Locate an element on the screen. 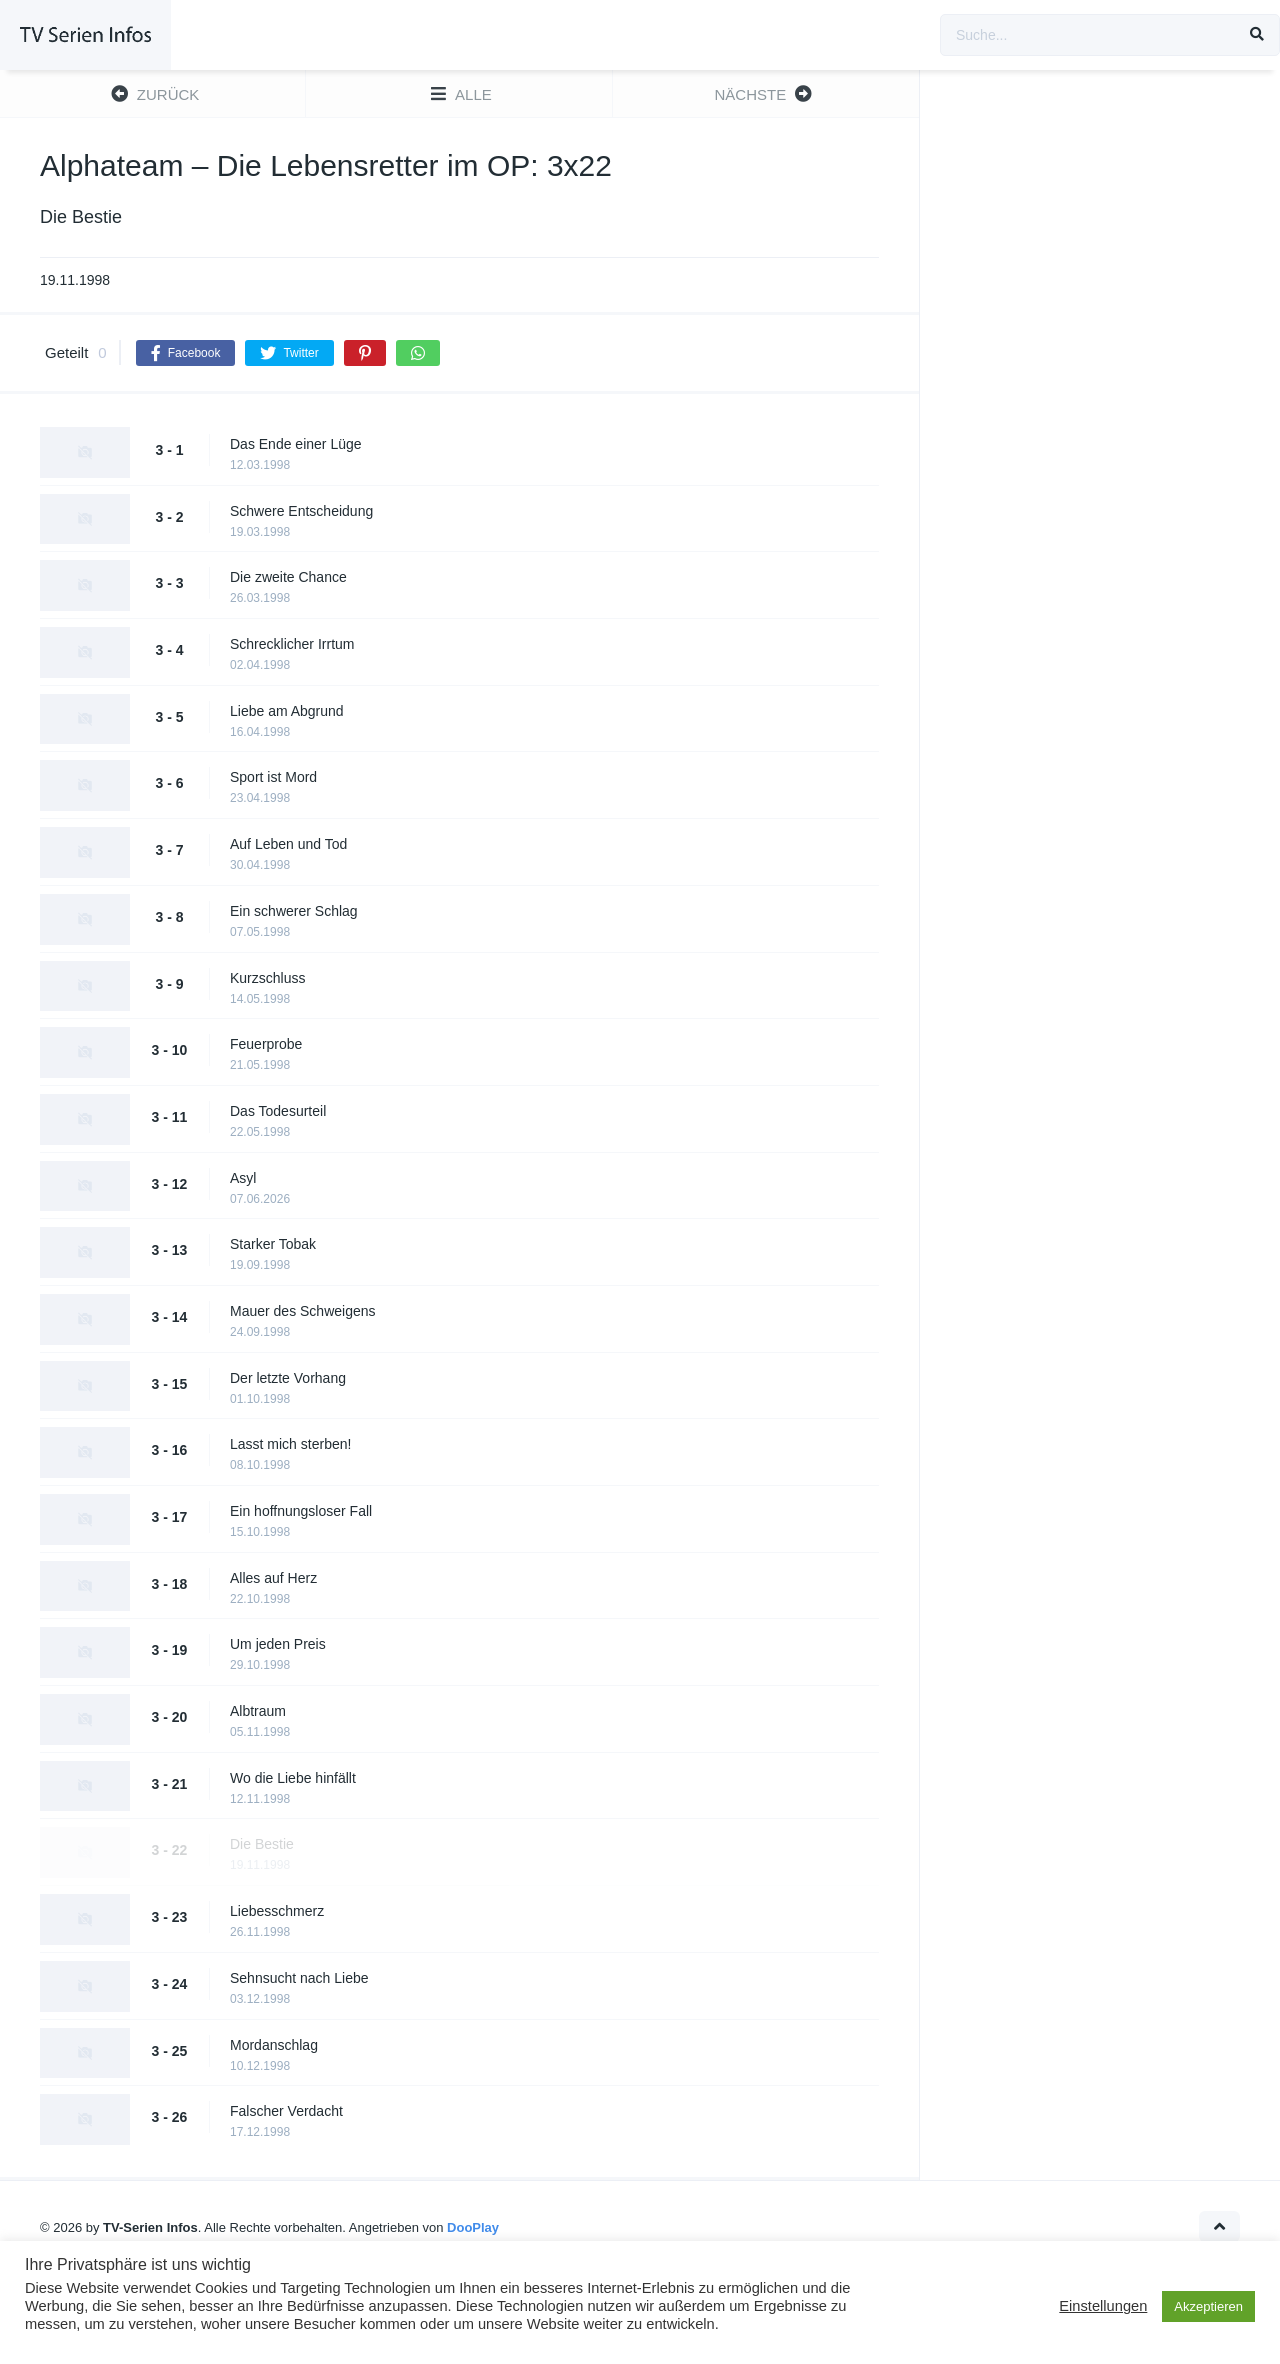 The height and width of the screenshot is (2364, 1280). Wo die Liebe hinfällt is located at coordinates (293, 1778).